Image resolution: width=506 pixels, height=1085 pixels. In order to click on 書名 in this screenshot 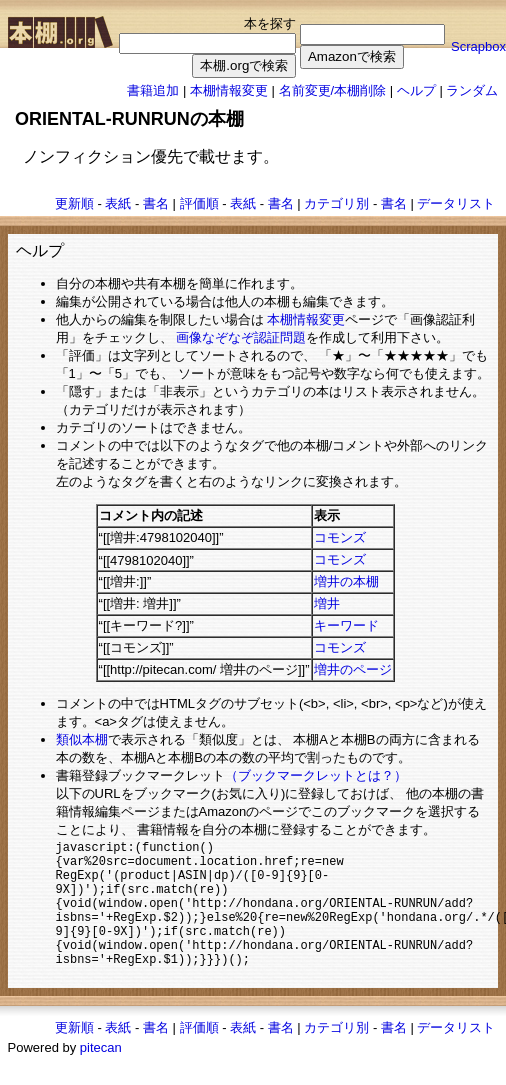, I will do `click(156, 203)`.